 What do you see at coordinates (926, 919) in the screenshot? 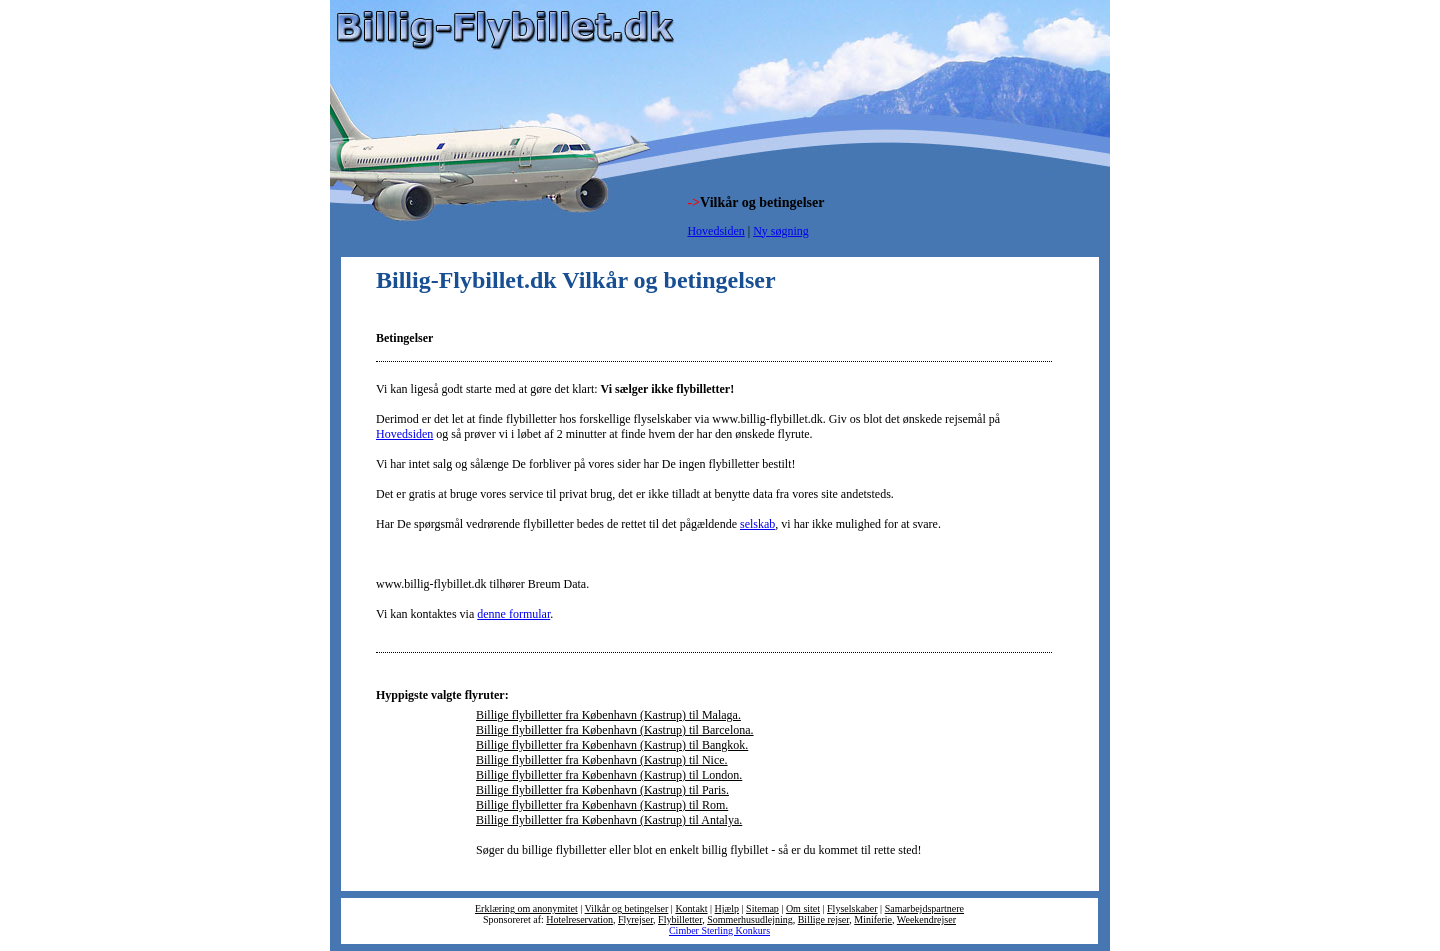
I see `Weekendrejser` at bounding box center [926, 919].